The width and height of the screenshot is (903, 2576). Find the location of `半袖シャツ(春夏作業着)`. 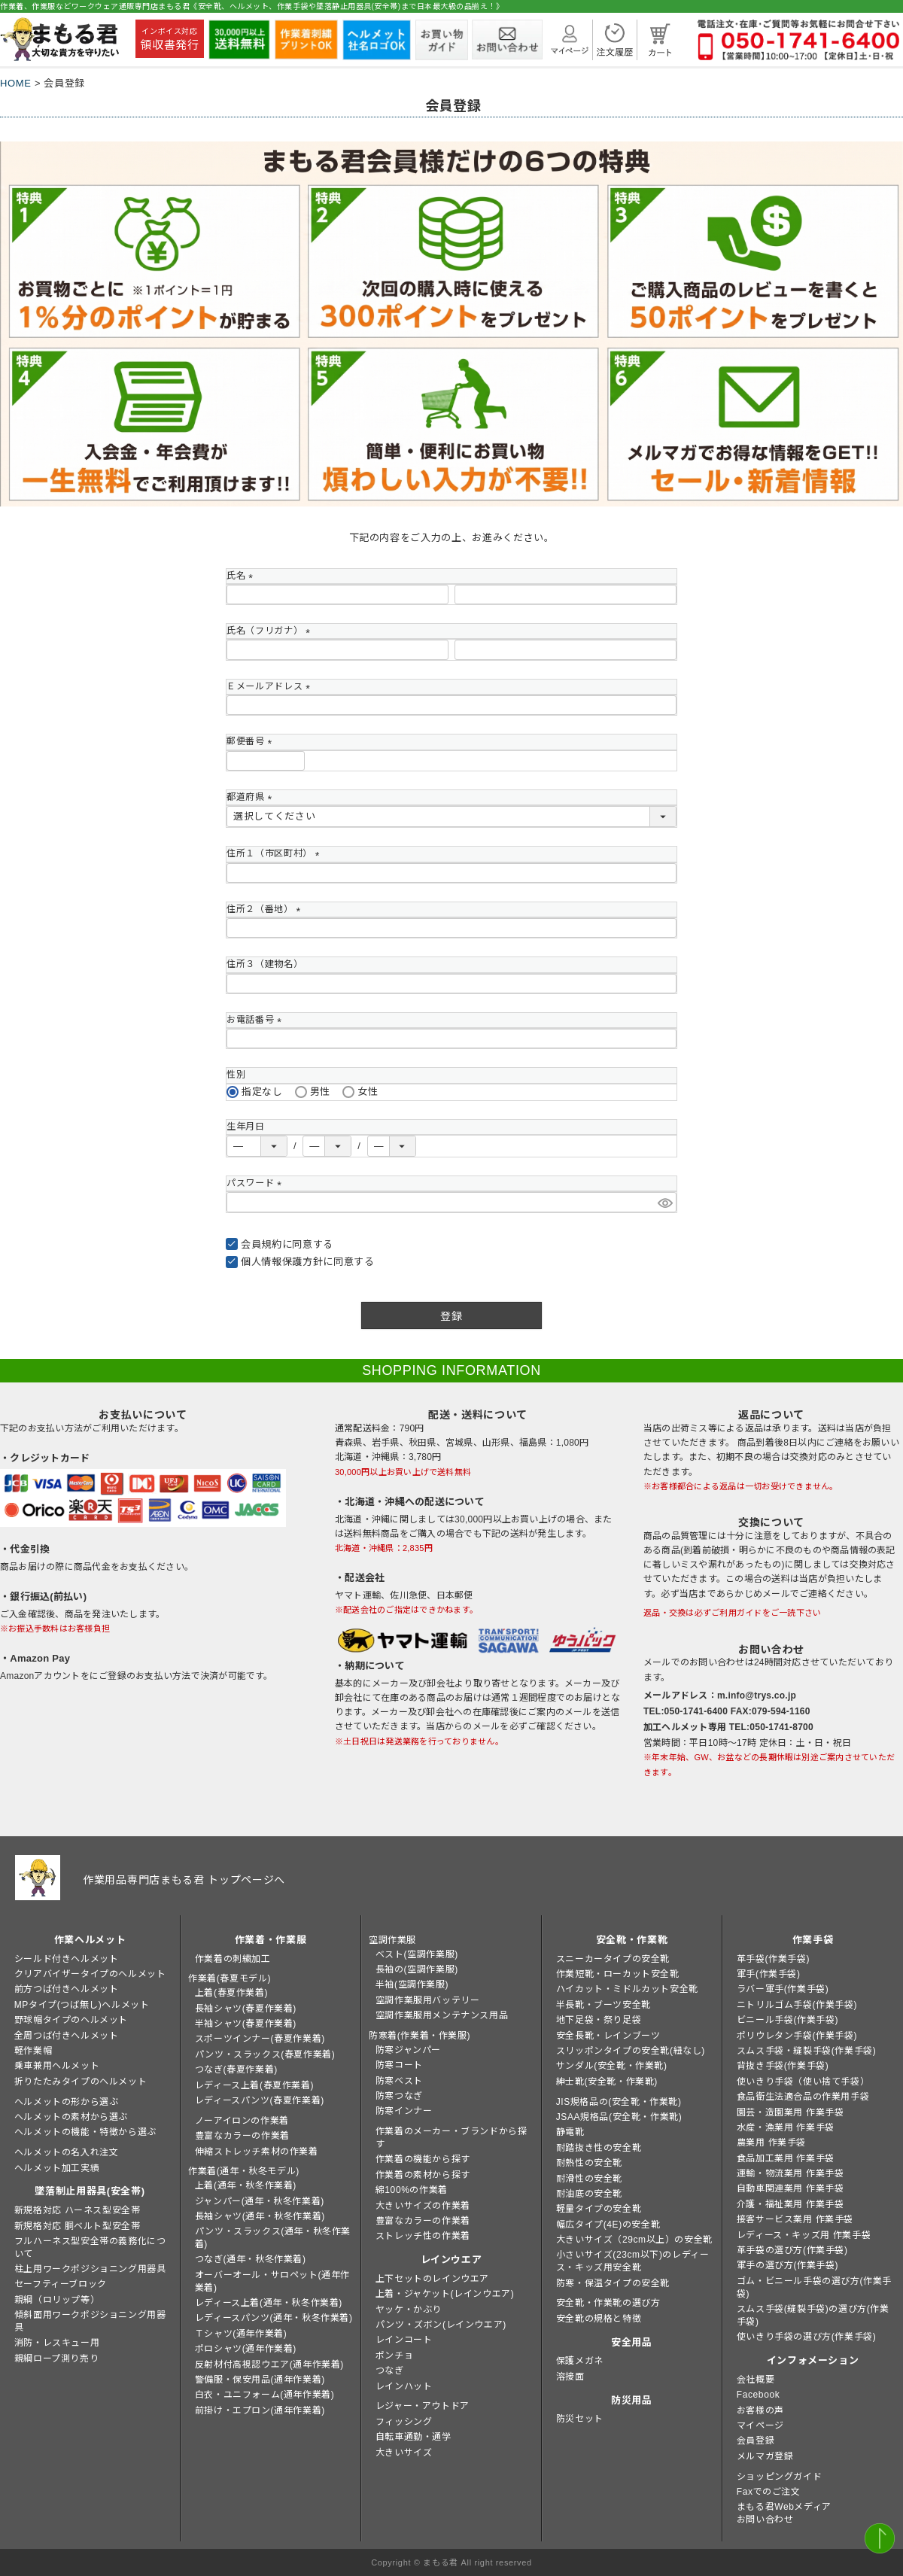

半袖シャツ(春夏作業着) is located at coordinates (245, 2023).